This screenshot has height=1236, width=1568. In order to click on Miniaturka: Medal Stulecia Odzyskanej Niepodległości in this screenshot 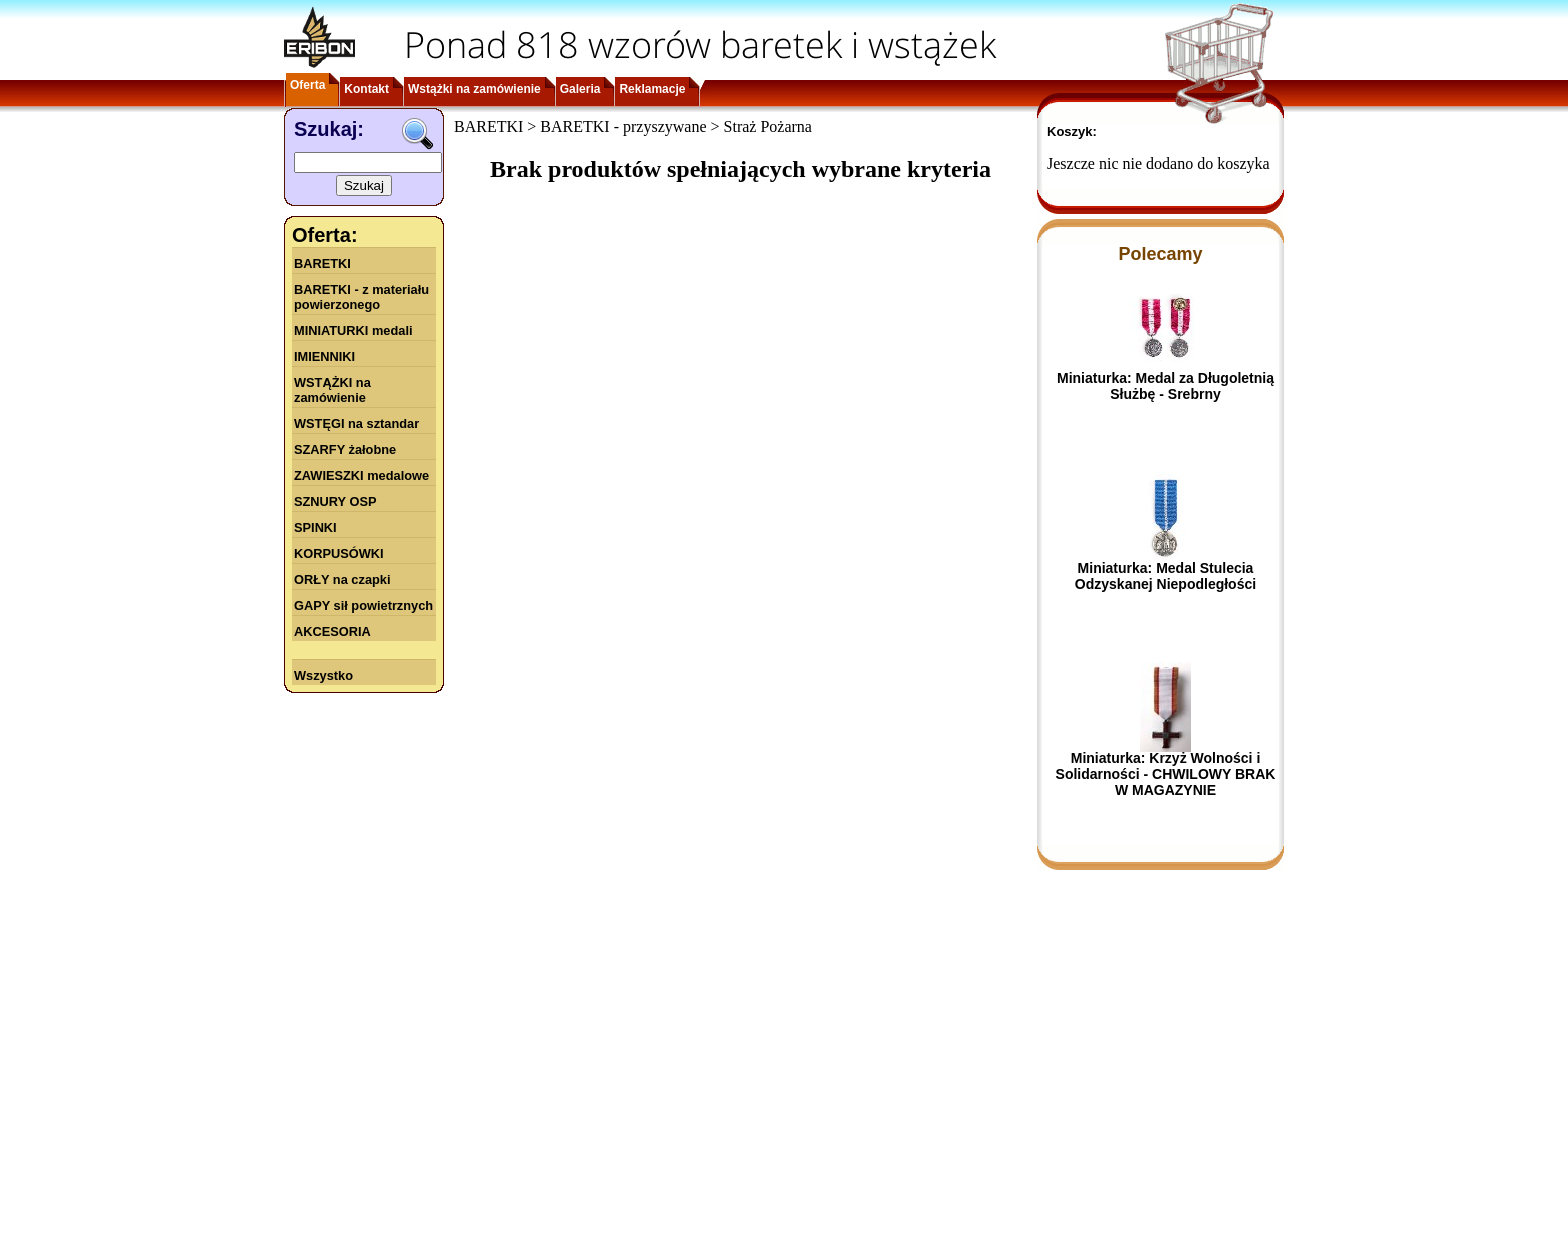, I will do `click(1165, 576)`.